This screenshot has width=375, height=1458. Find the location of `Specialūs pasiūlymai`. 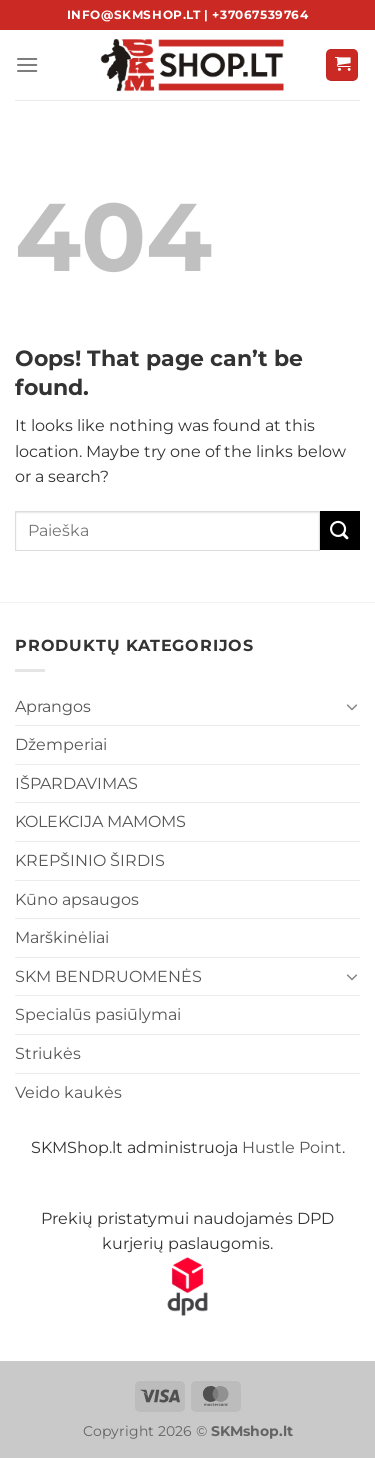

Specialūs pasiūlymai is located at coordinates (98, 1014).